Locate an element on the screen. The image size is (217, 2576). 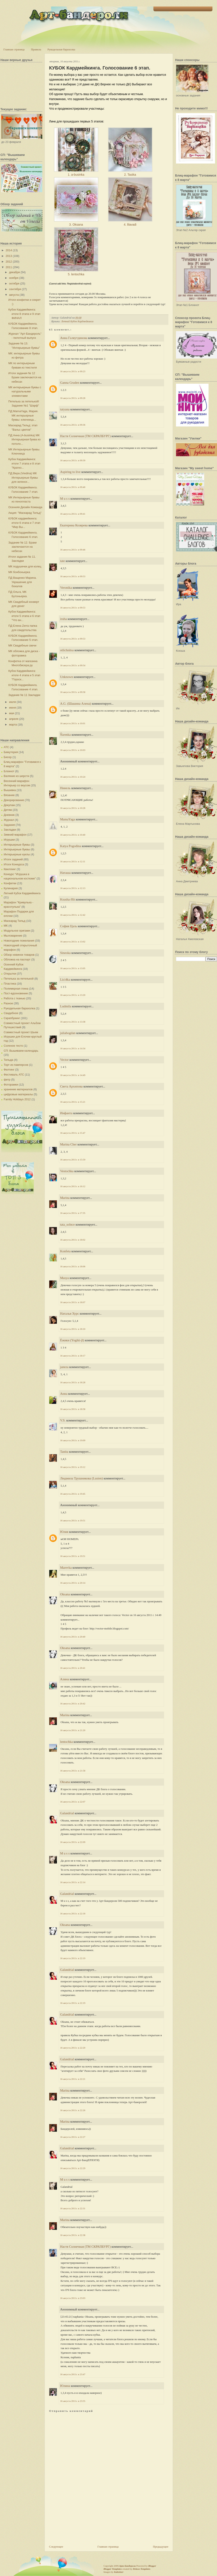
16 августа 2011 г. в 19:09 is located at coordinates (72, 1440).